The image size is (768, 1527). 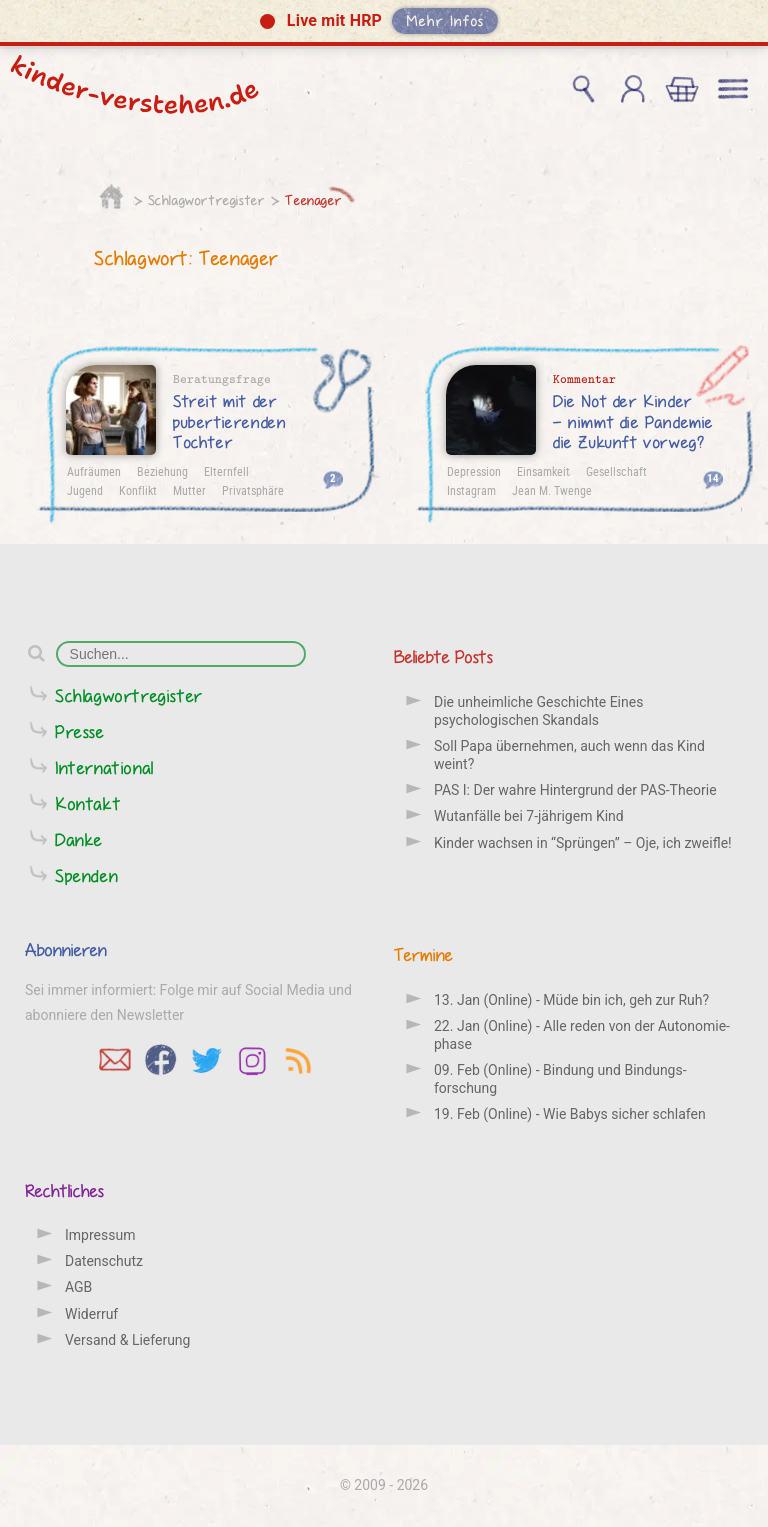 What do you see at coordinates (571, 1000) in the screenshot?
I see `13. Jan (Online) - Müde bin ich, geh zur Ruh?` at bounding box center [571, 1000].